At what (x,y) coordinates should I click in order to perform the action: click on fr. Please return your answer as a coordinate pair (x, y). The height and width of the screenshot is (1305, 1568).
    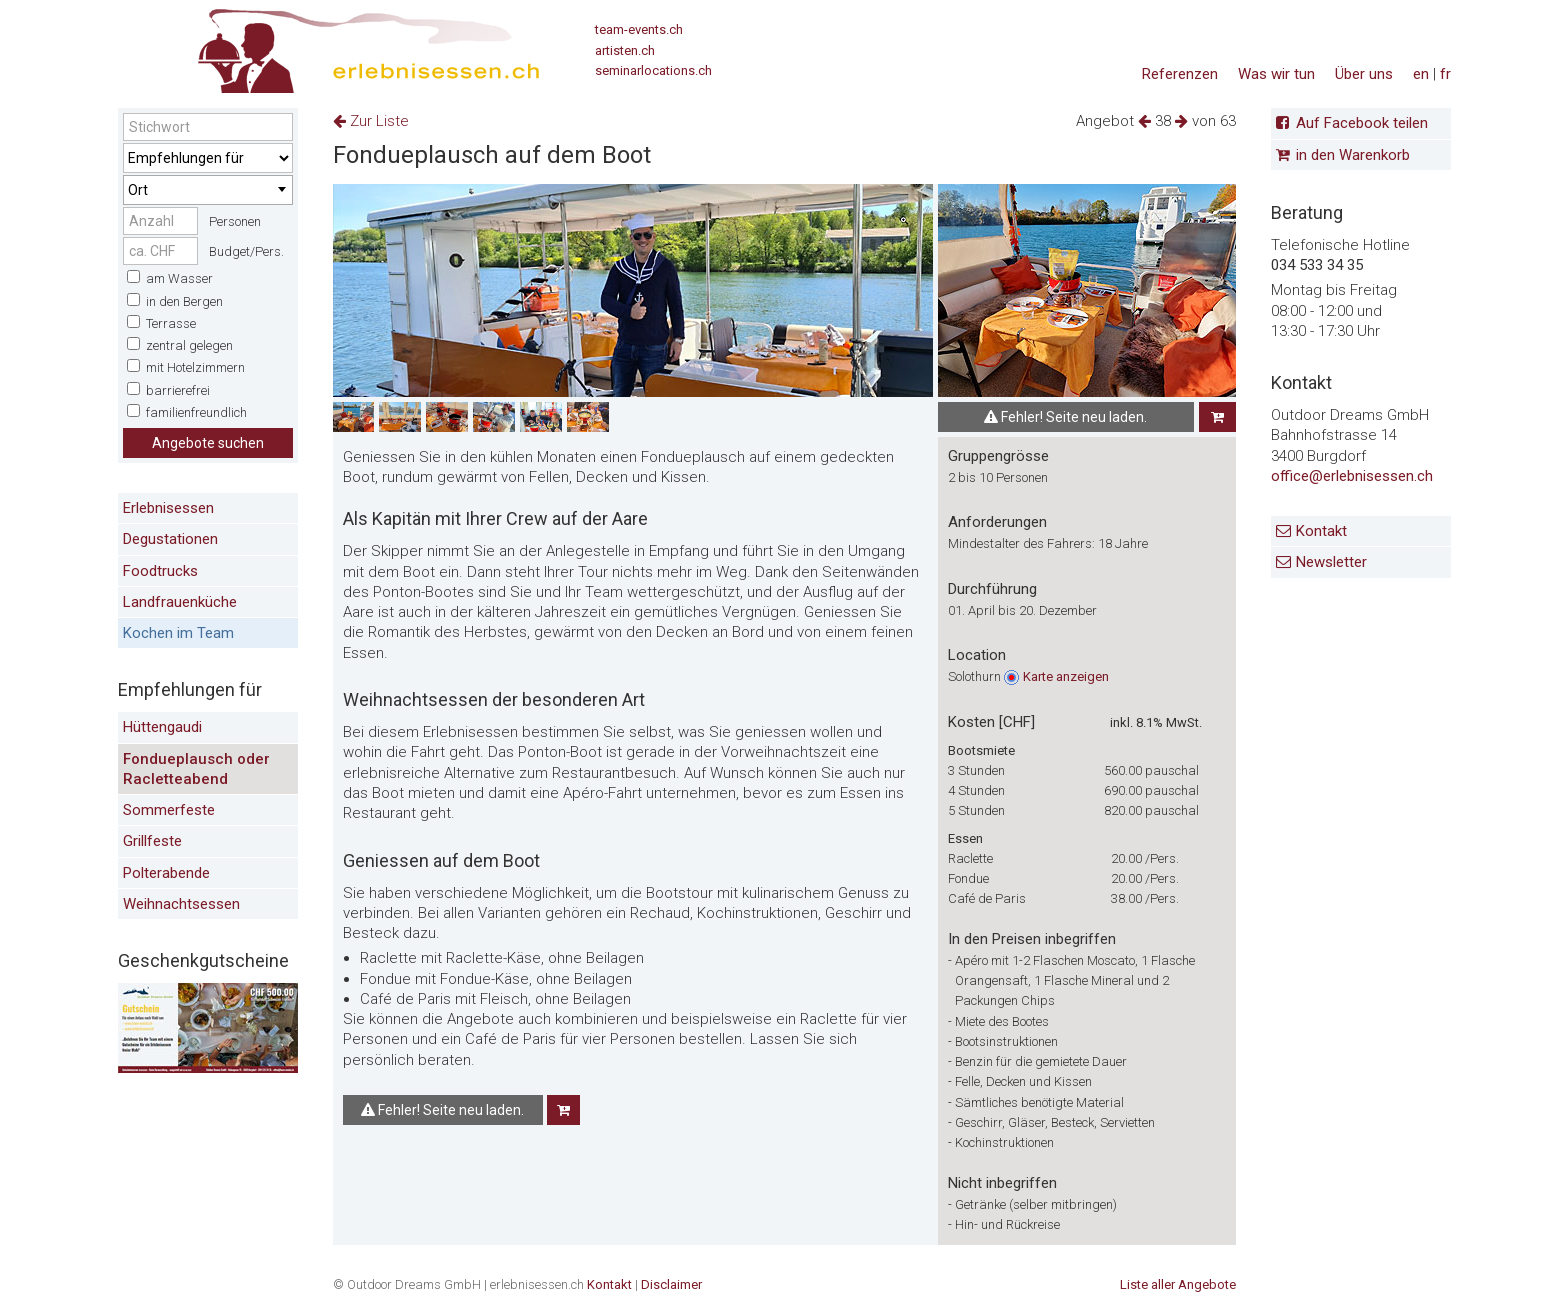
    Looking at the image, I should click on (1445, 74).